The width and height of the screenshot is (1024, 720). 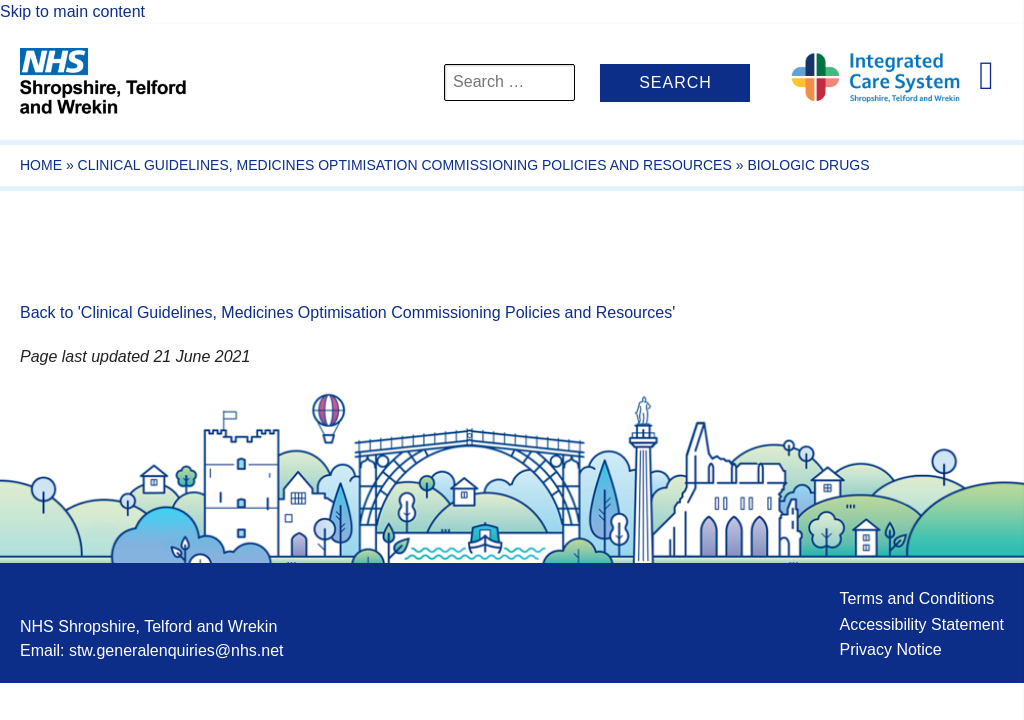 I want to click on Privacy Notice, so click(x=890, y=649).